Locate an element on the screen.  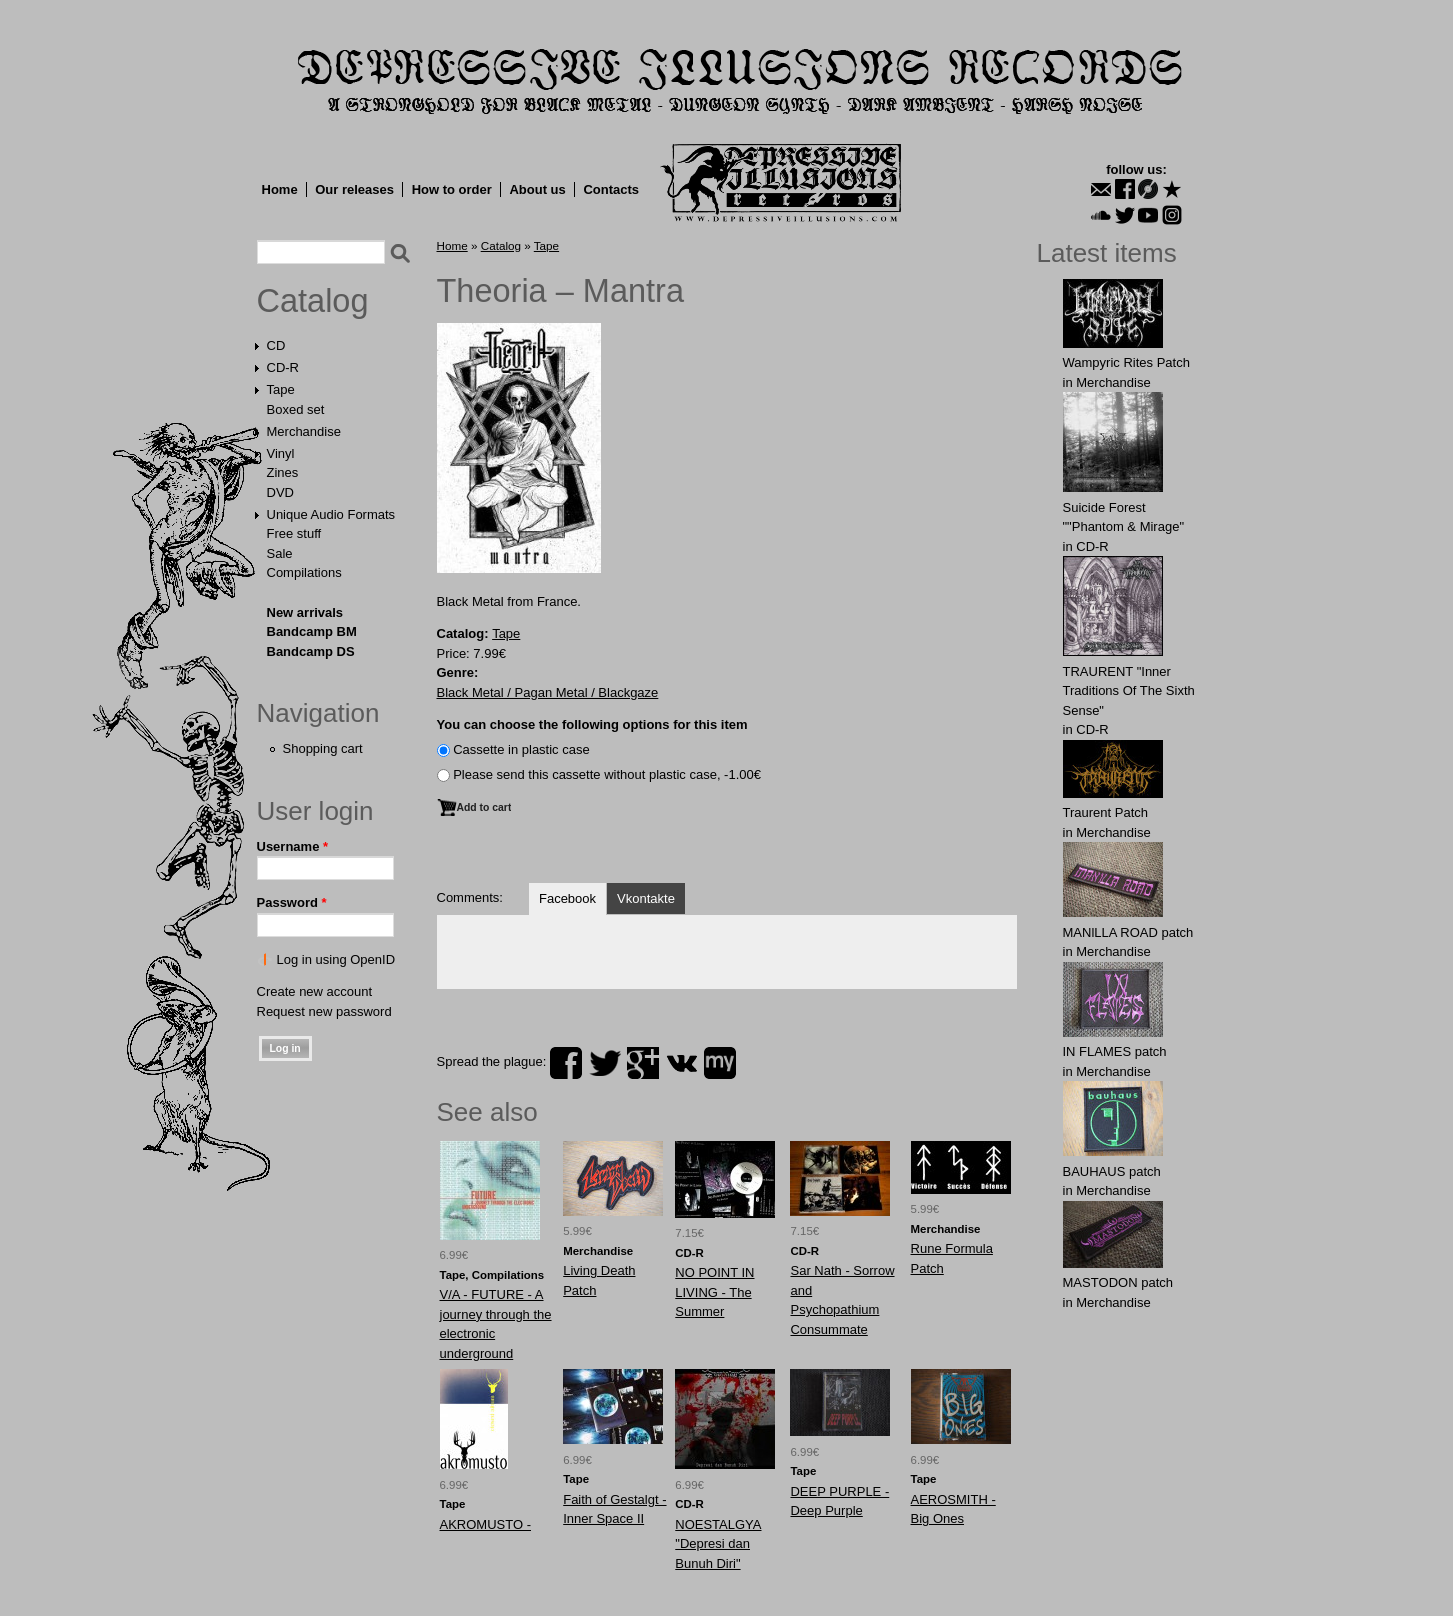
Traurent Patch is located at coordinates (1106, 812).